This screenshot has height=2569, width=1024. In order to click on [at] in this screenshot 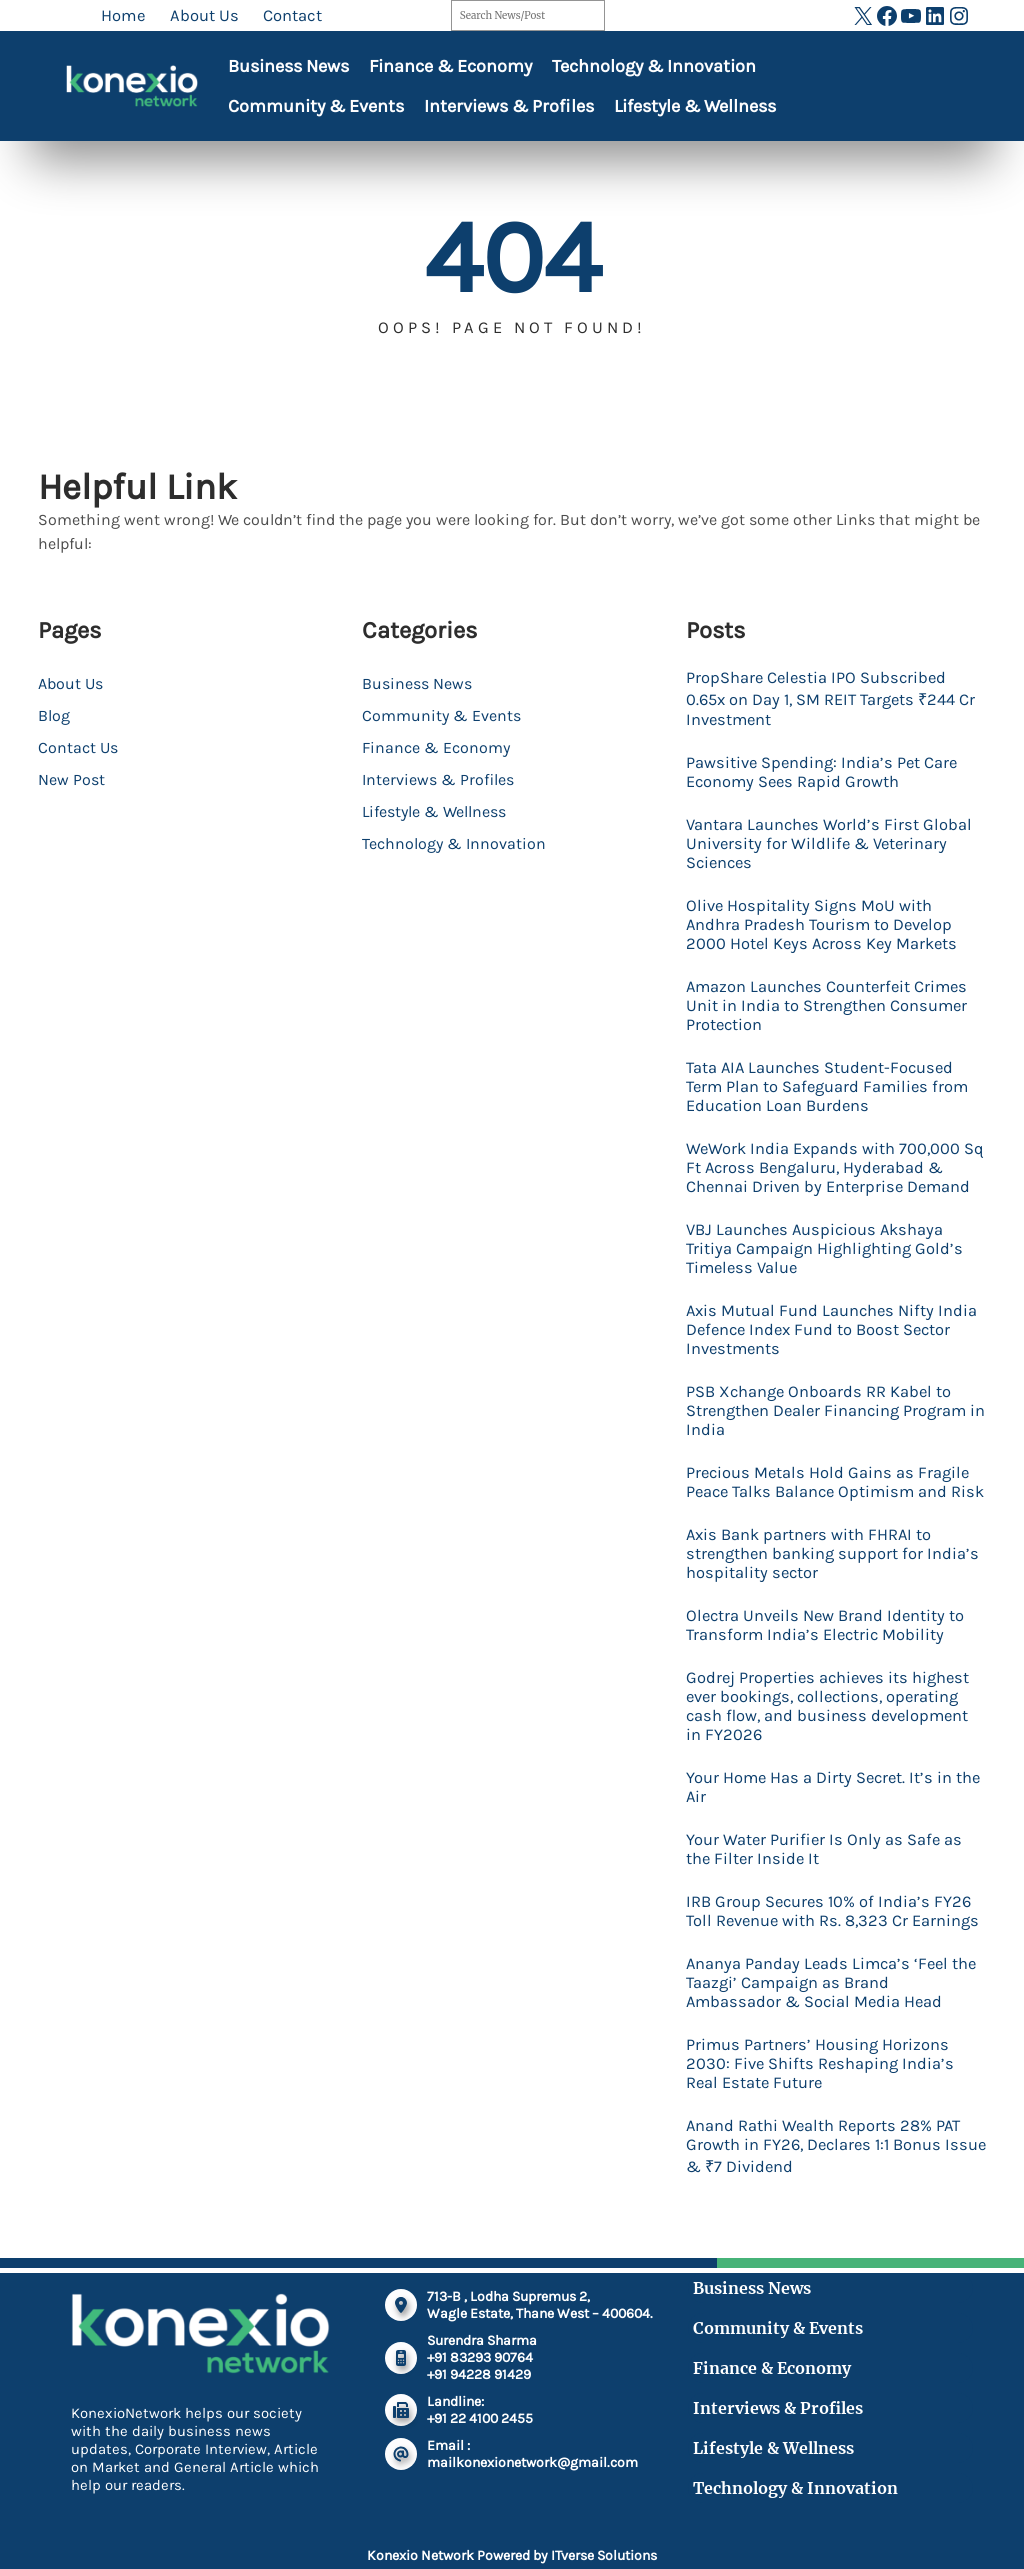, I will do `click(401, 2473)`.